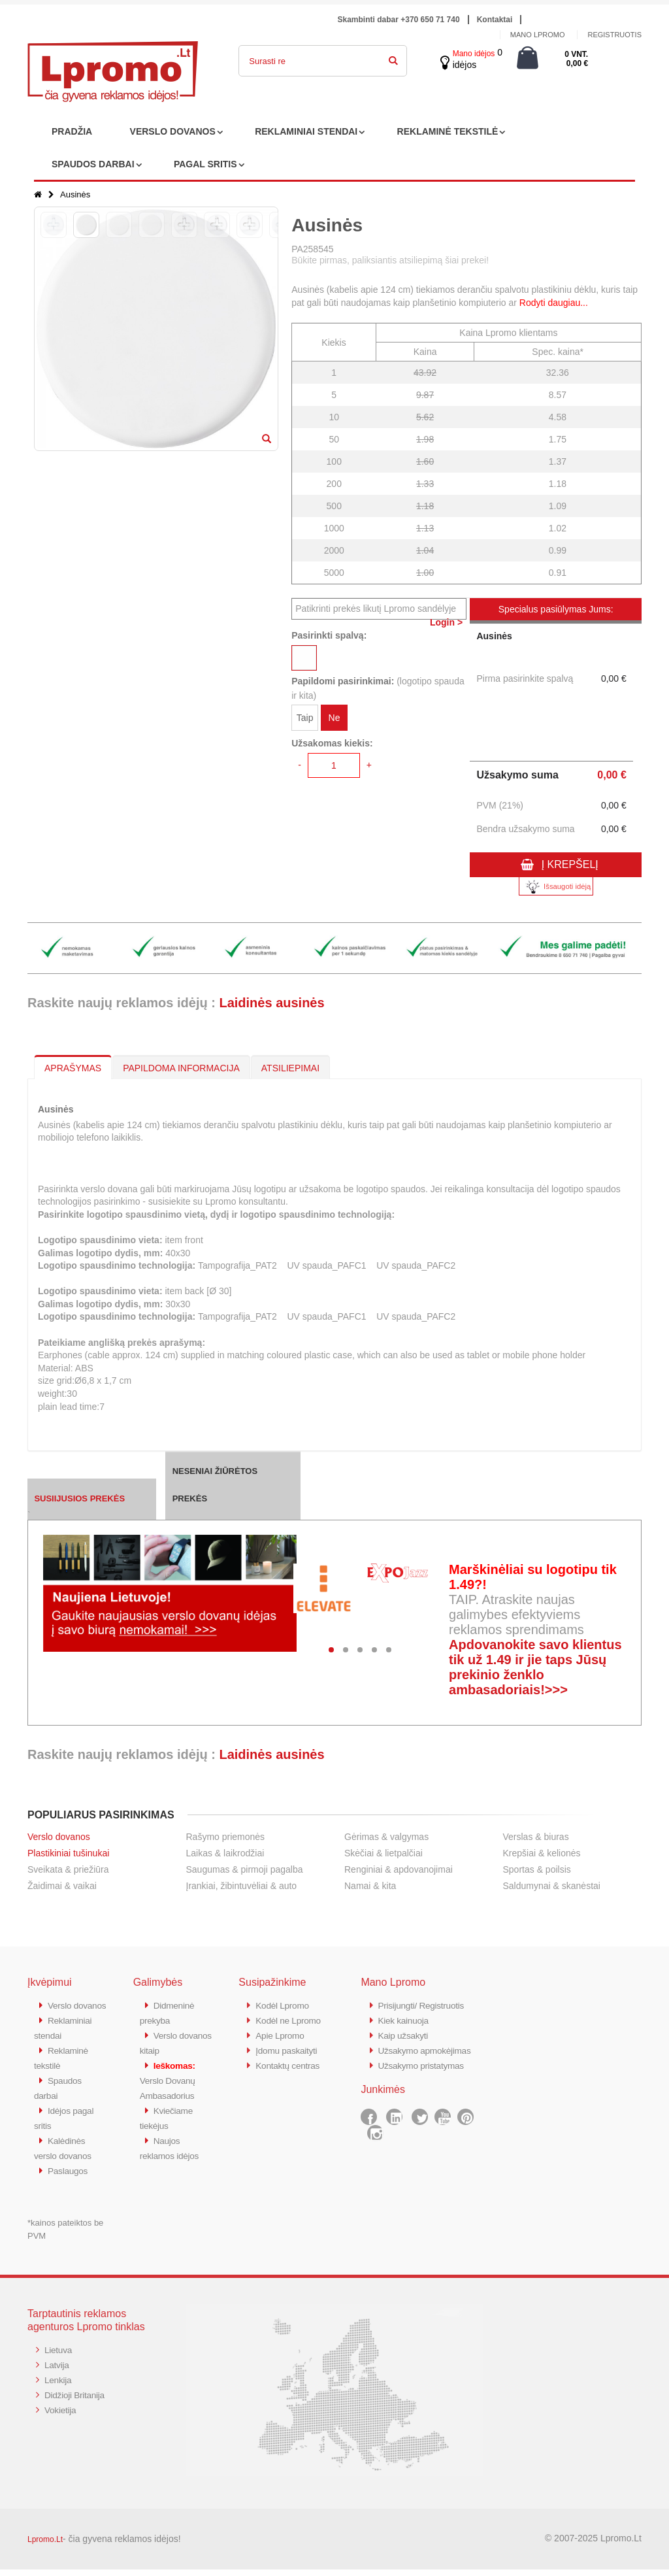 This screenshot has height=2576, width=669. I want to click on Kodėl ne Lpromo, so click(291, 2019).